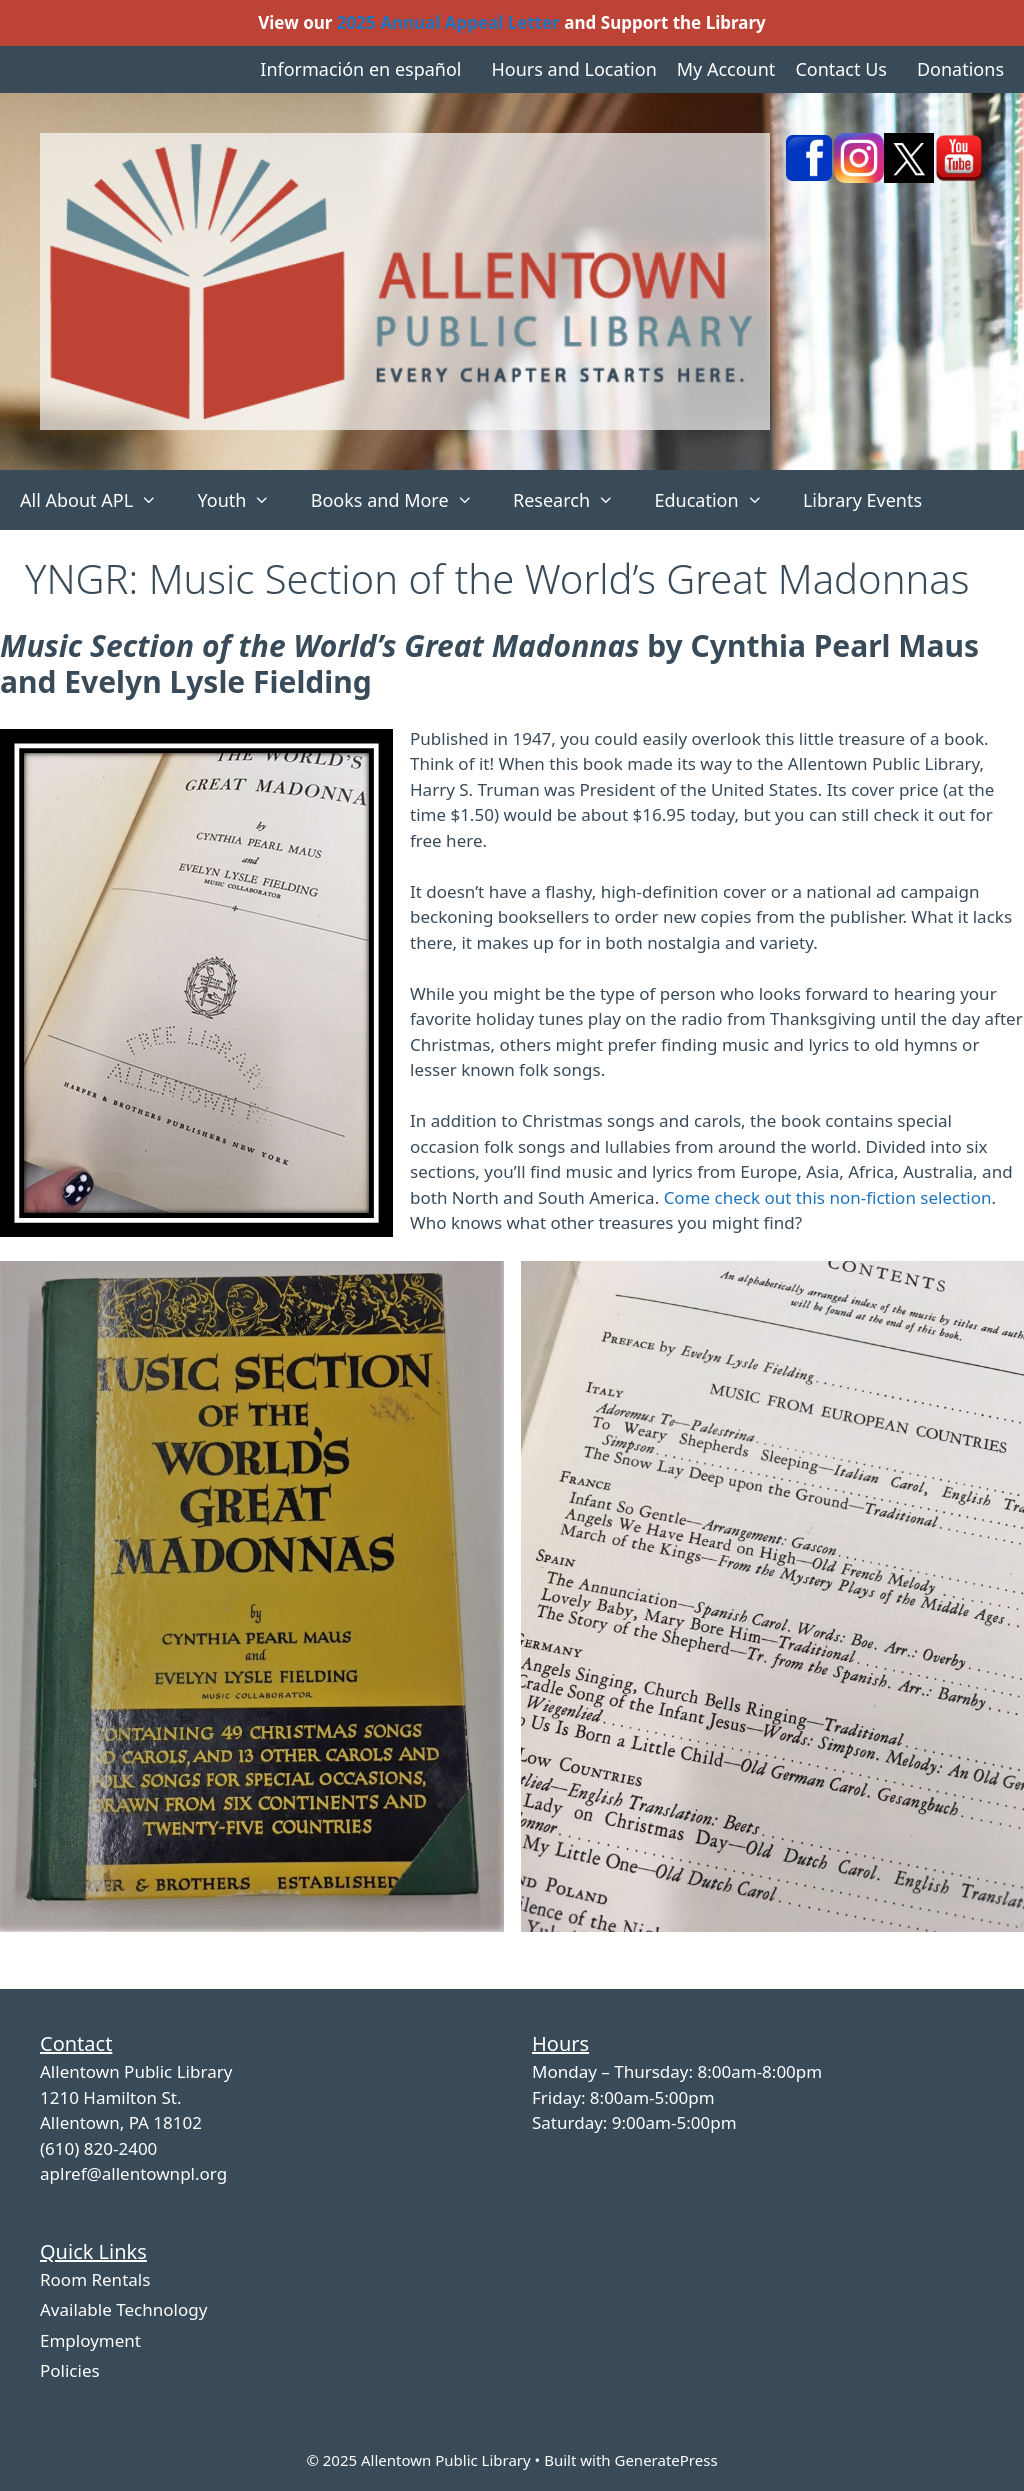  I want to click on GeneratePress, so click(665, 2460).